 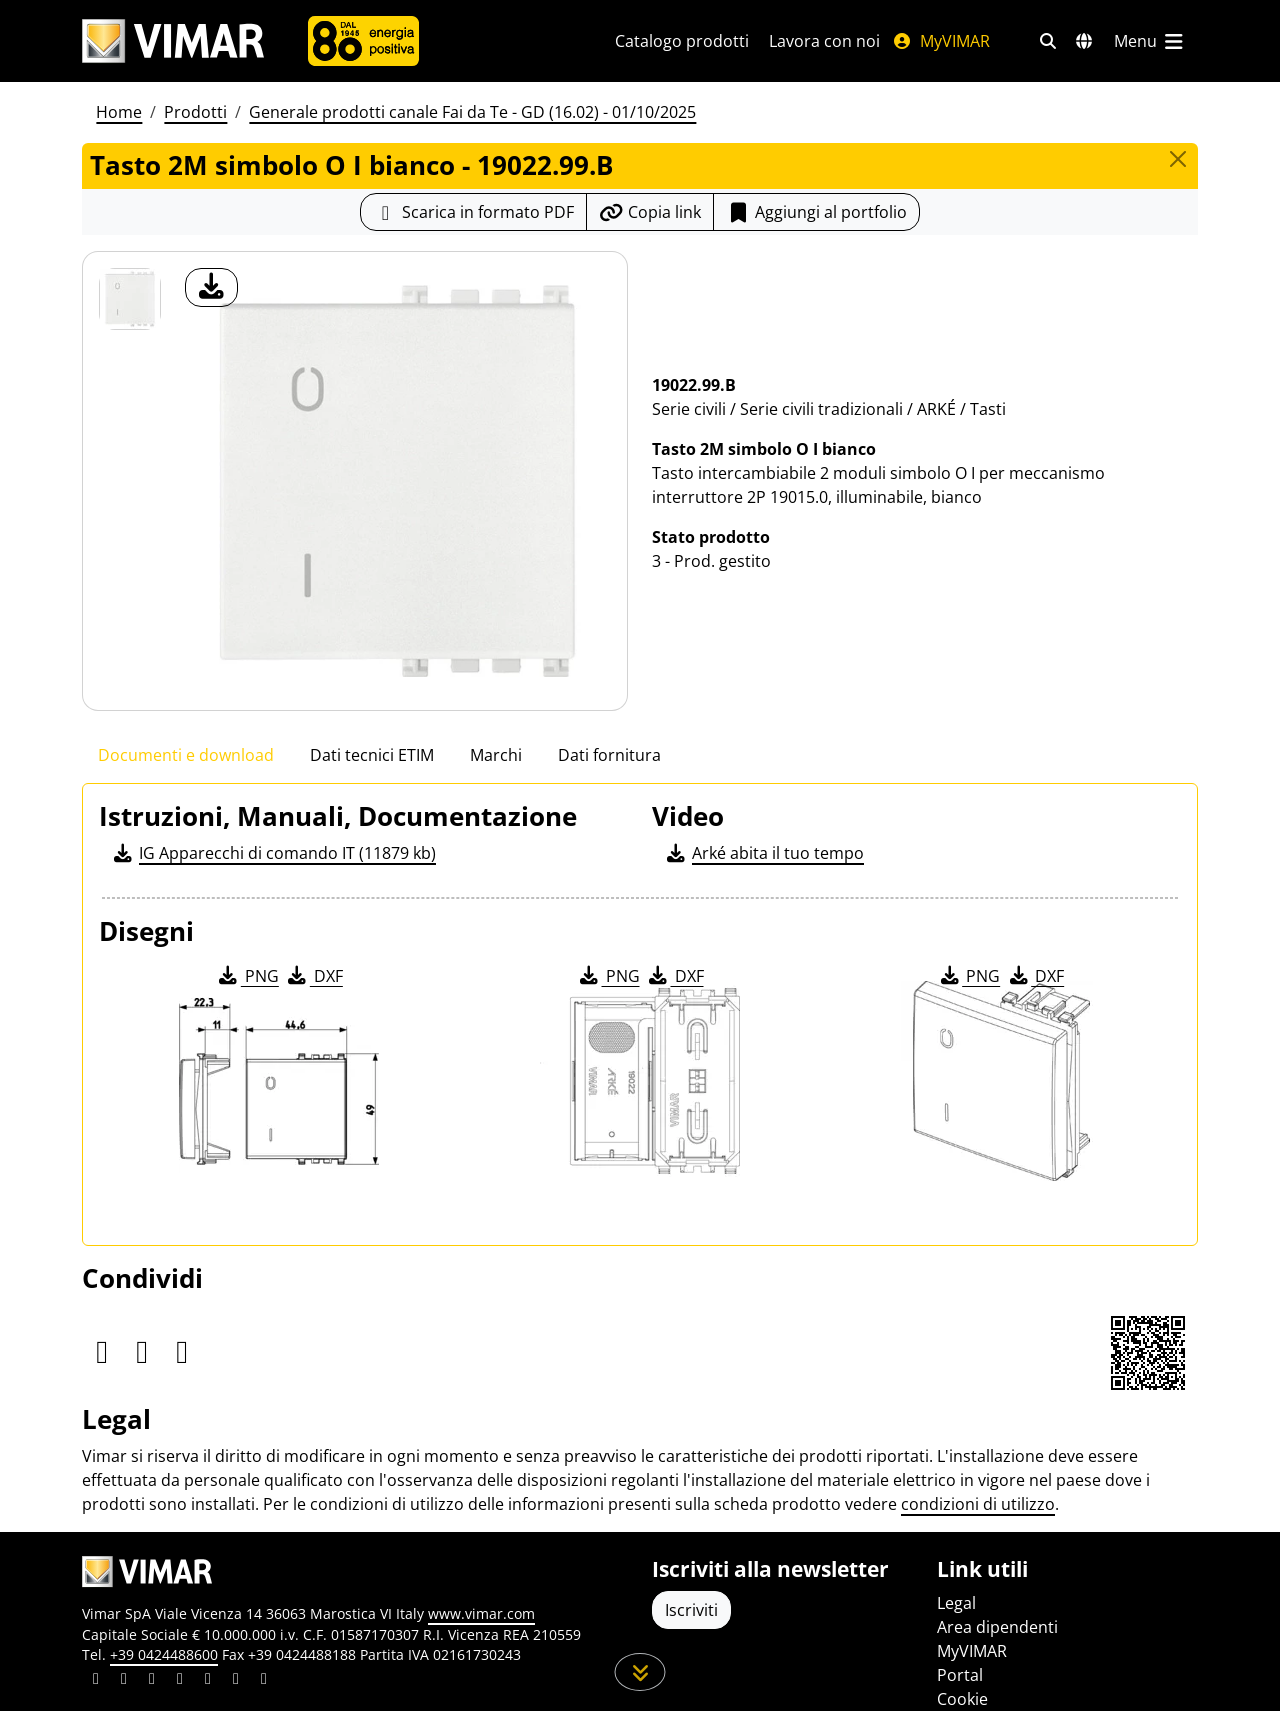 What do you see at coordinates (130, 299) in the screenshot?
I see `[19022.99.B Tasto 2M simbolo O I bianco]` at bounding box center [130, 299].